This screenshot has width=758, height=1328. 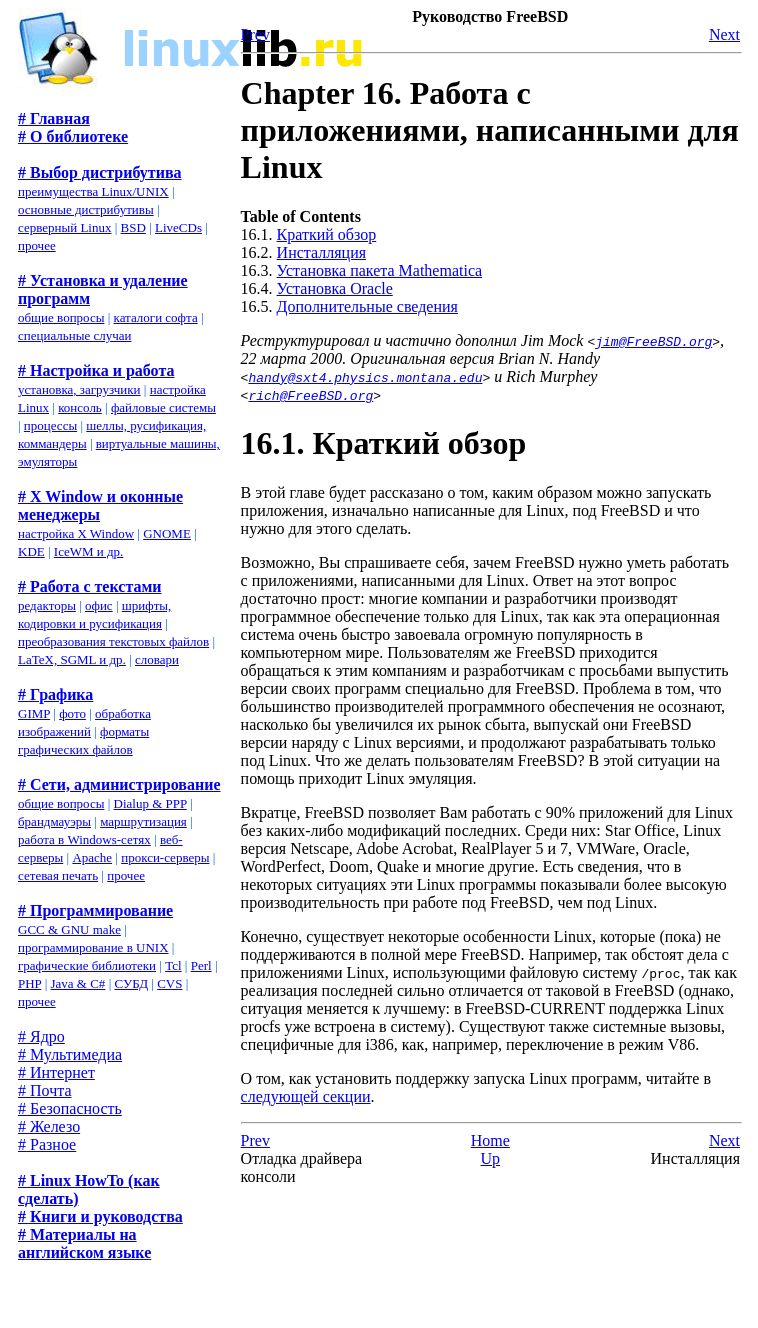 I want to click on handy@sxt4.physics.montana.edu, so click(x=365, y=377).